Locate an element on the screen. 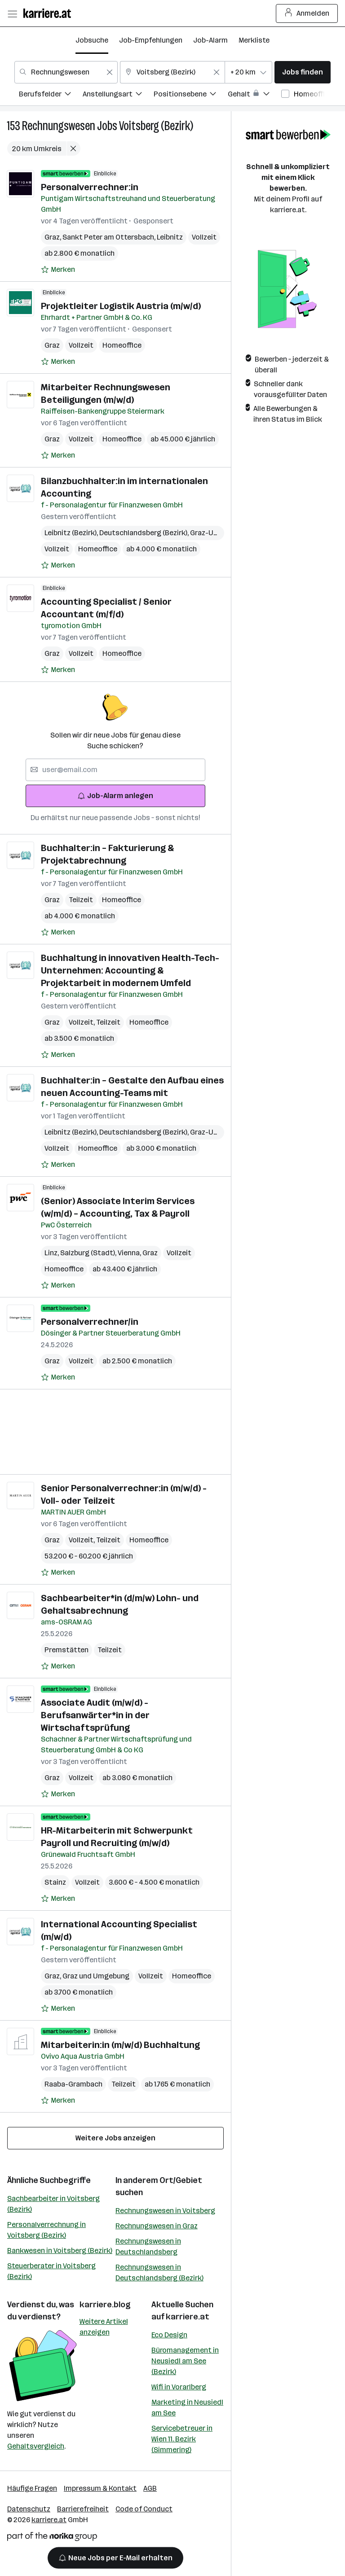  Weitere Artikel anzeigen is located at coordinates (104, 2326).